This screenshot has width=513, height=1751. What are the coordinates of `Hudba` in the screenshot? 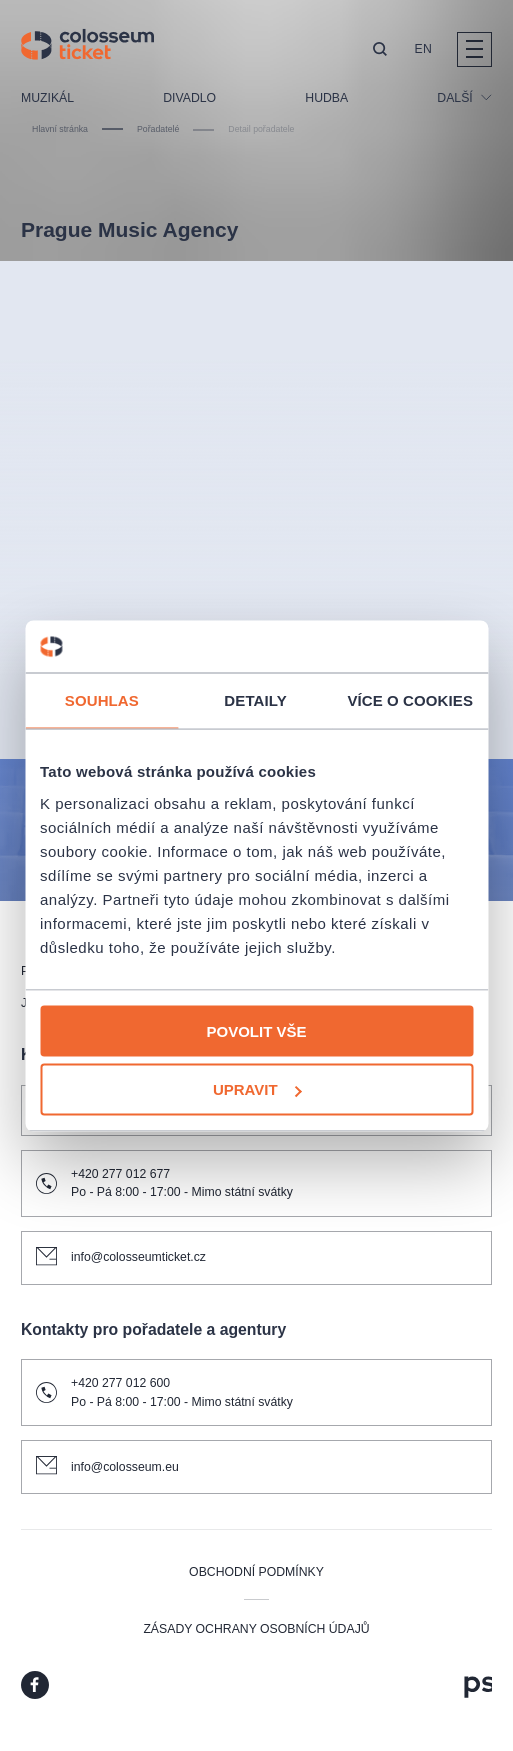 It's located at (326, 98).